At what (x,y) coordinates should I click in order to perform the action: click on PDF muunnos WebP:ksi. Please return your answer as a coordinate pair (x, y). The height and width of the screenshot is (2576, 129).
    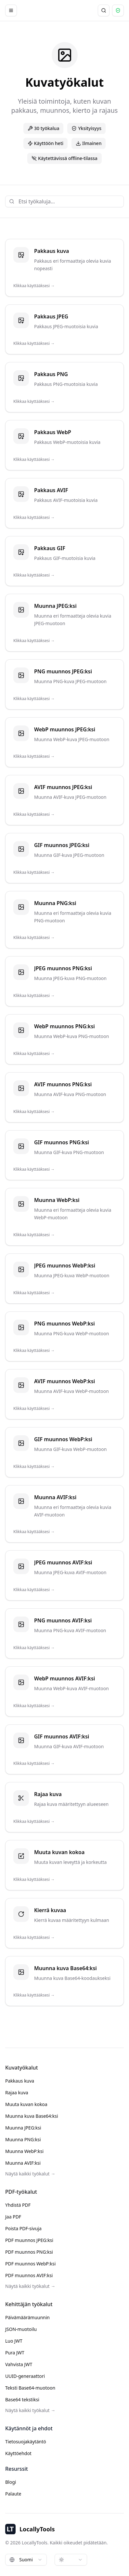
    Looking at the image, I should click on (30, 2264).